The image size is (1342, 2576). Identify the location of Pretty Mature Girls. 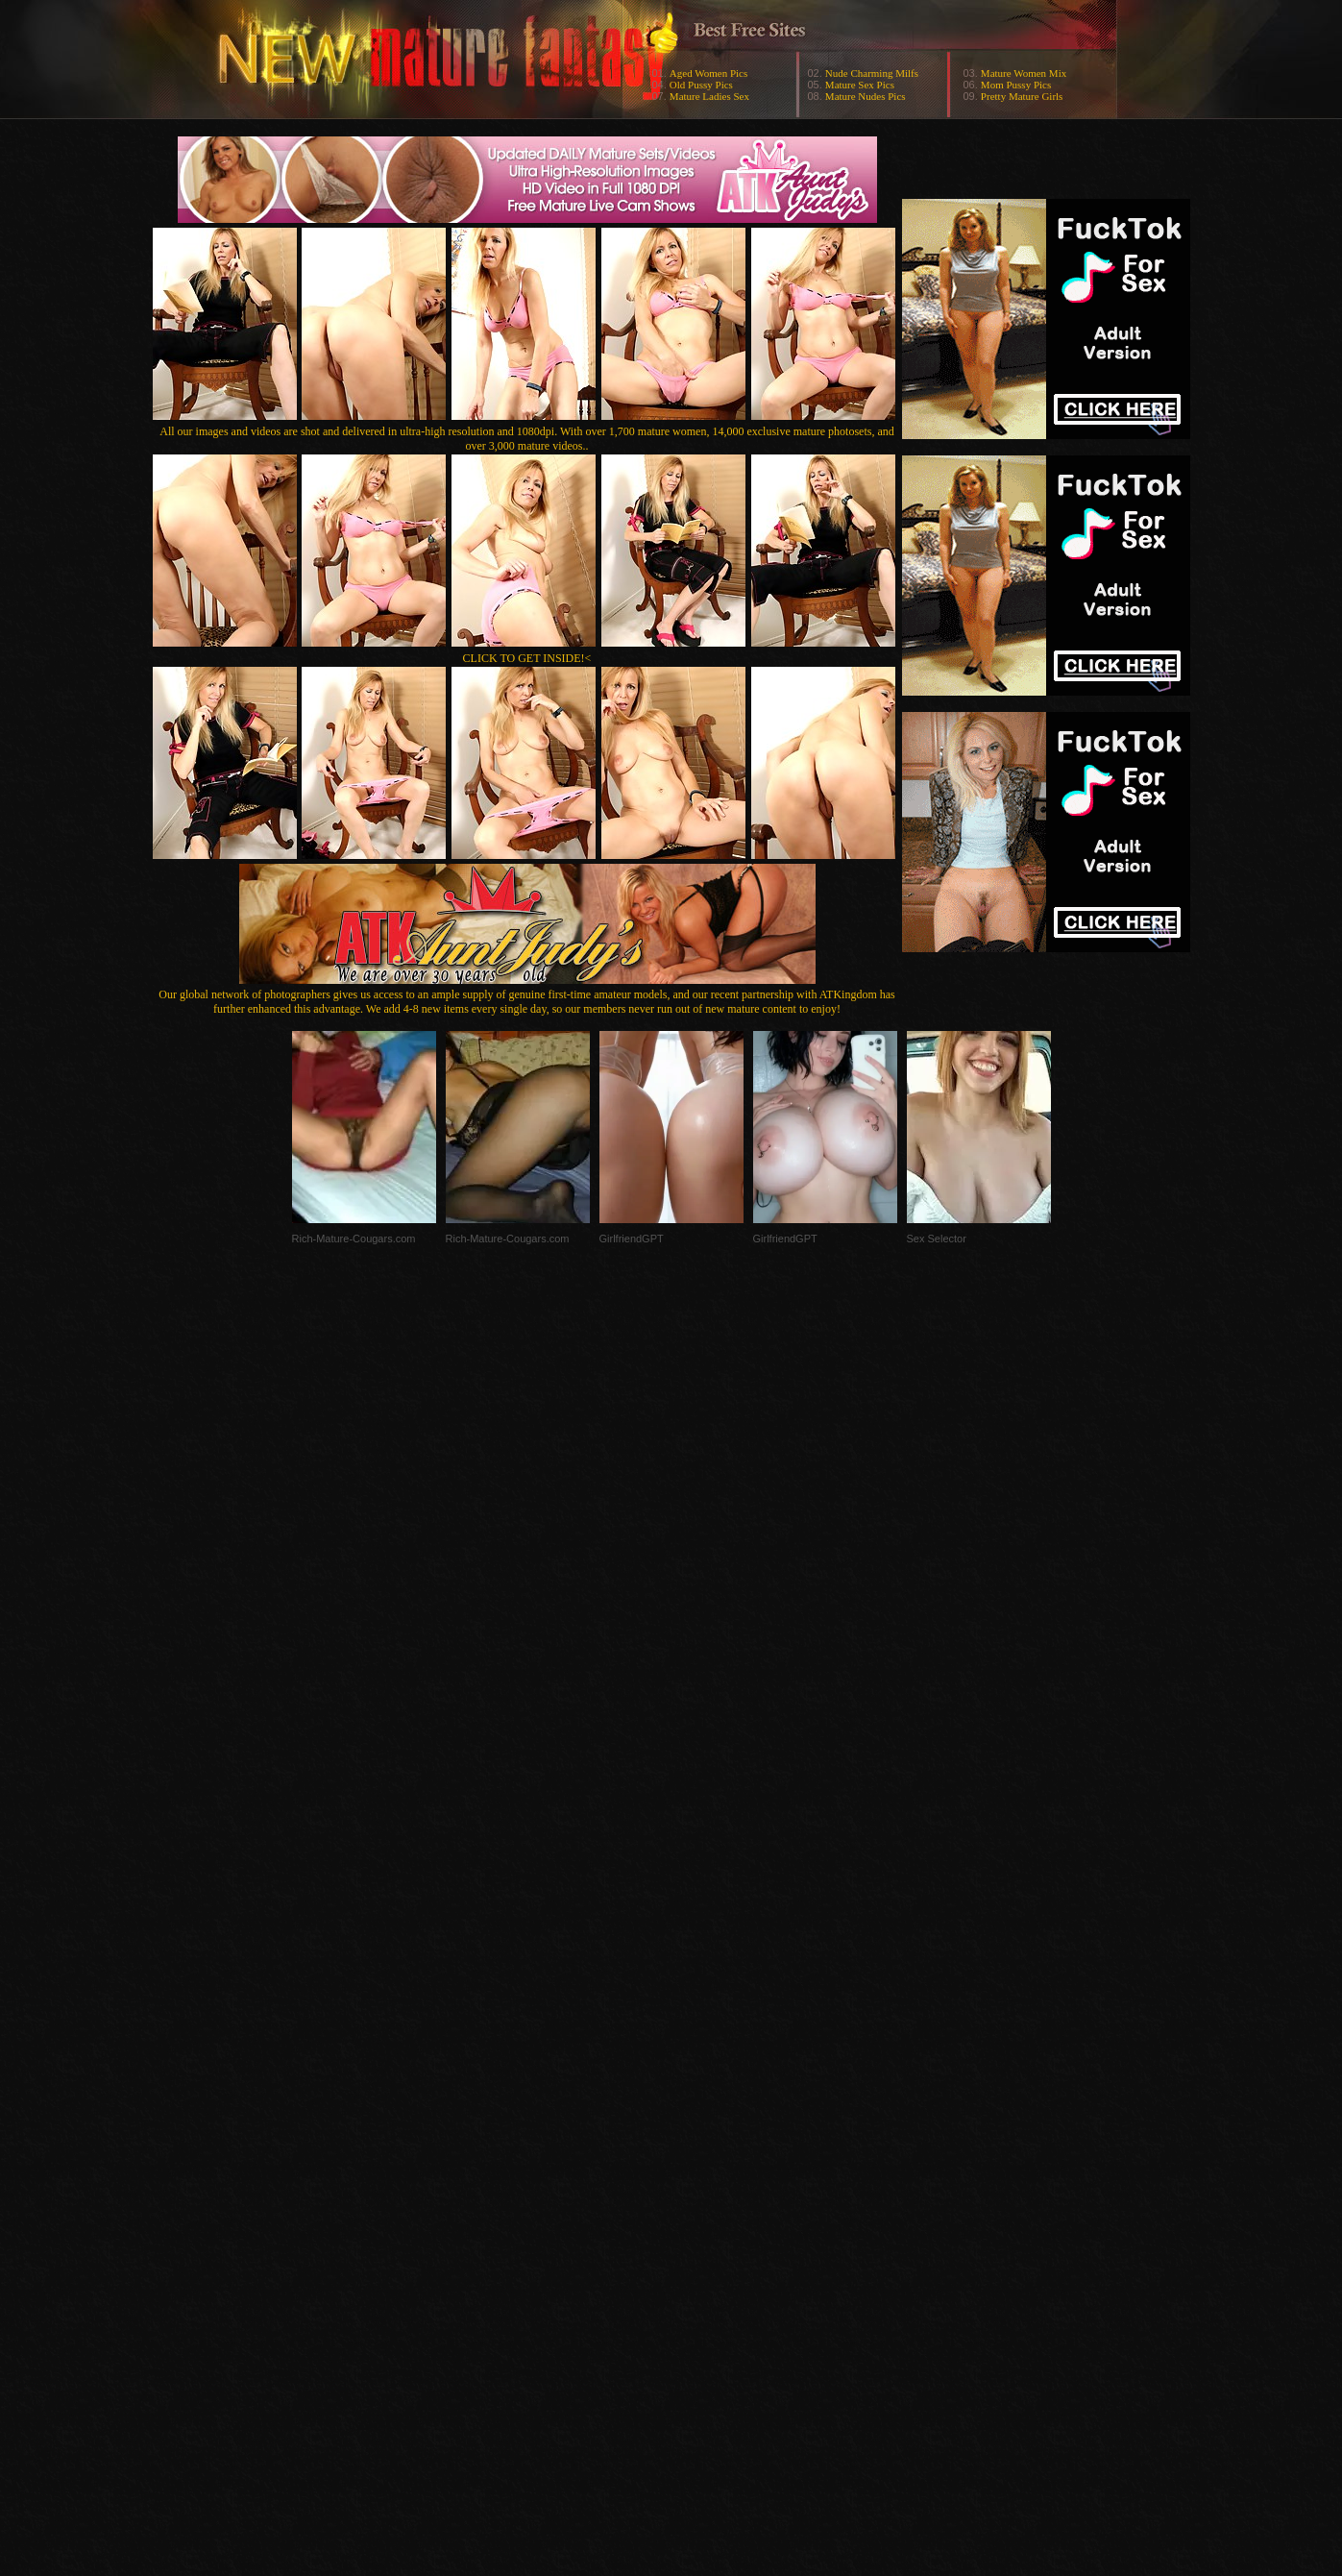
(1022, 96).